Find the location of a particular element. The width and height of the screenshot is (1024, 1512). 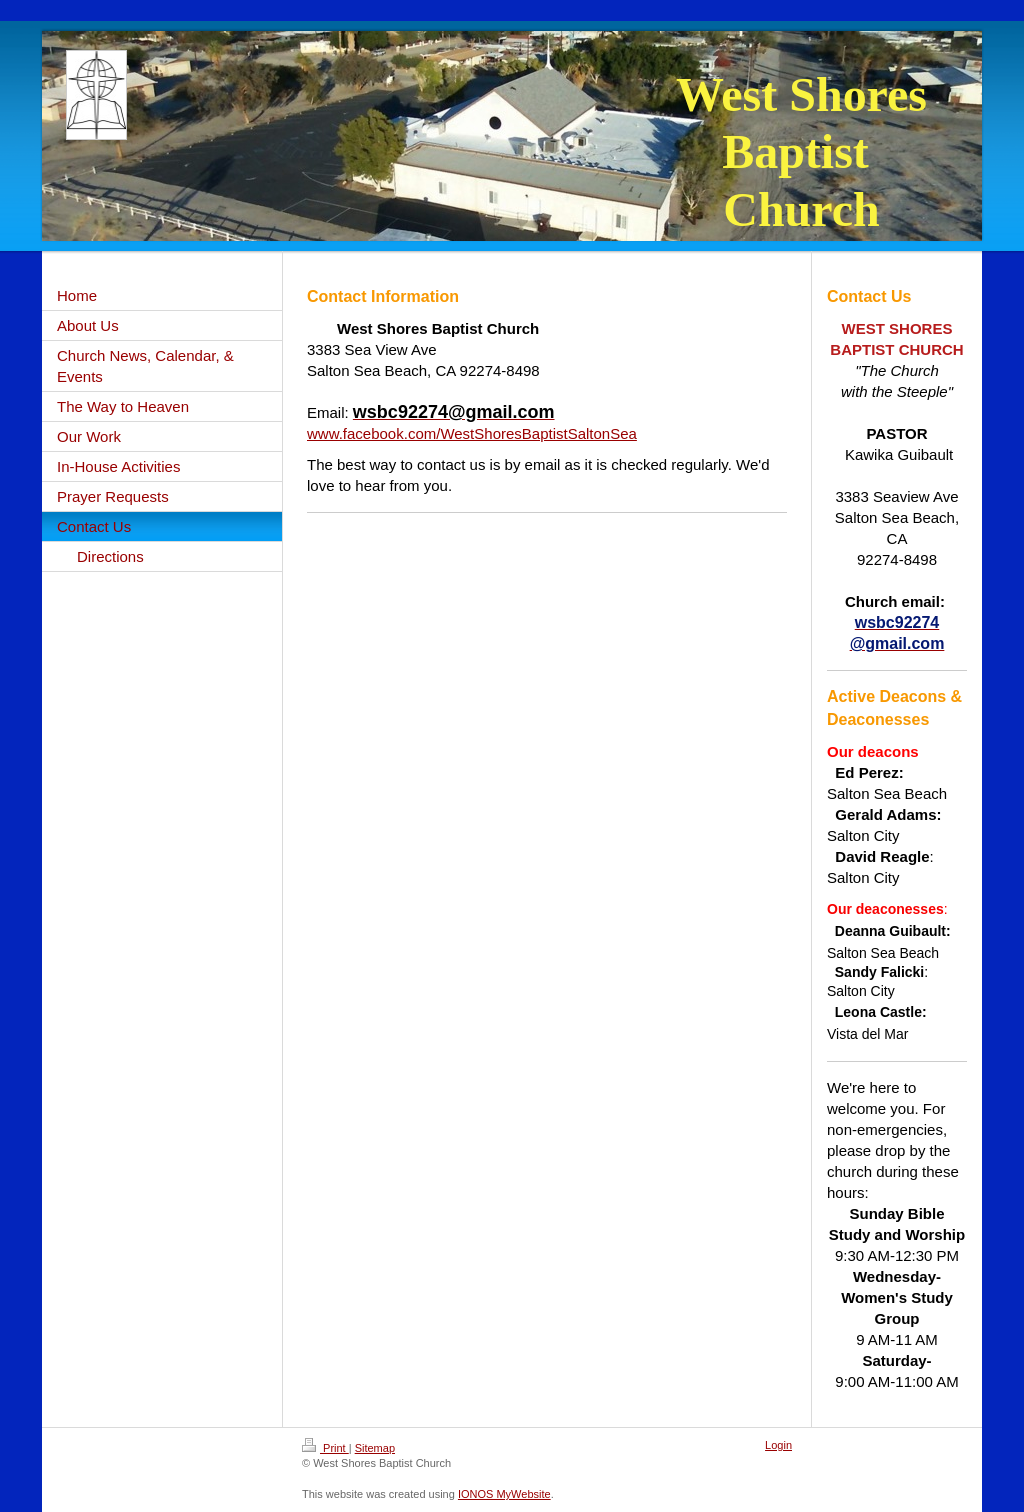

www.facebook.com/WestShoresBaptistSaltonSea is located at coordinates (472, 433).